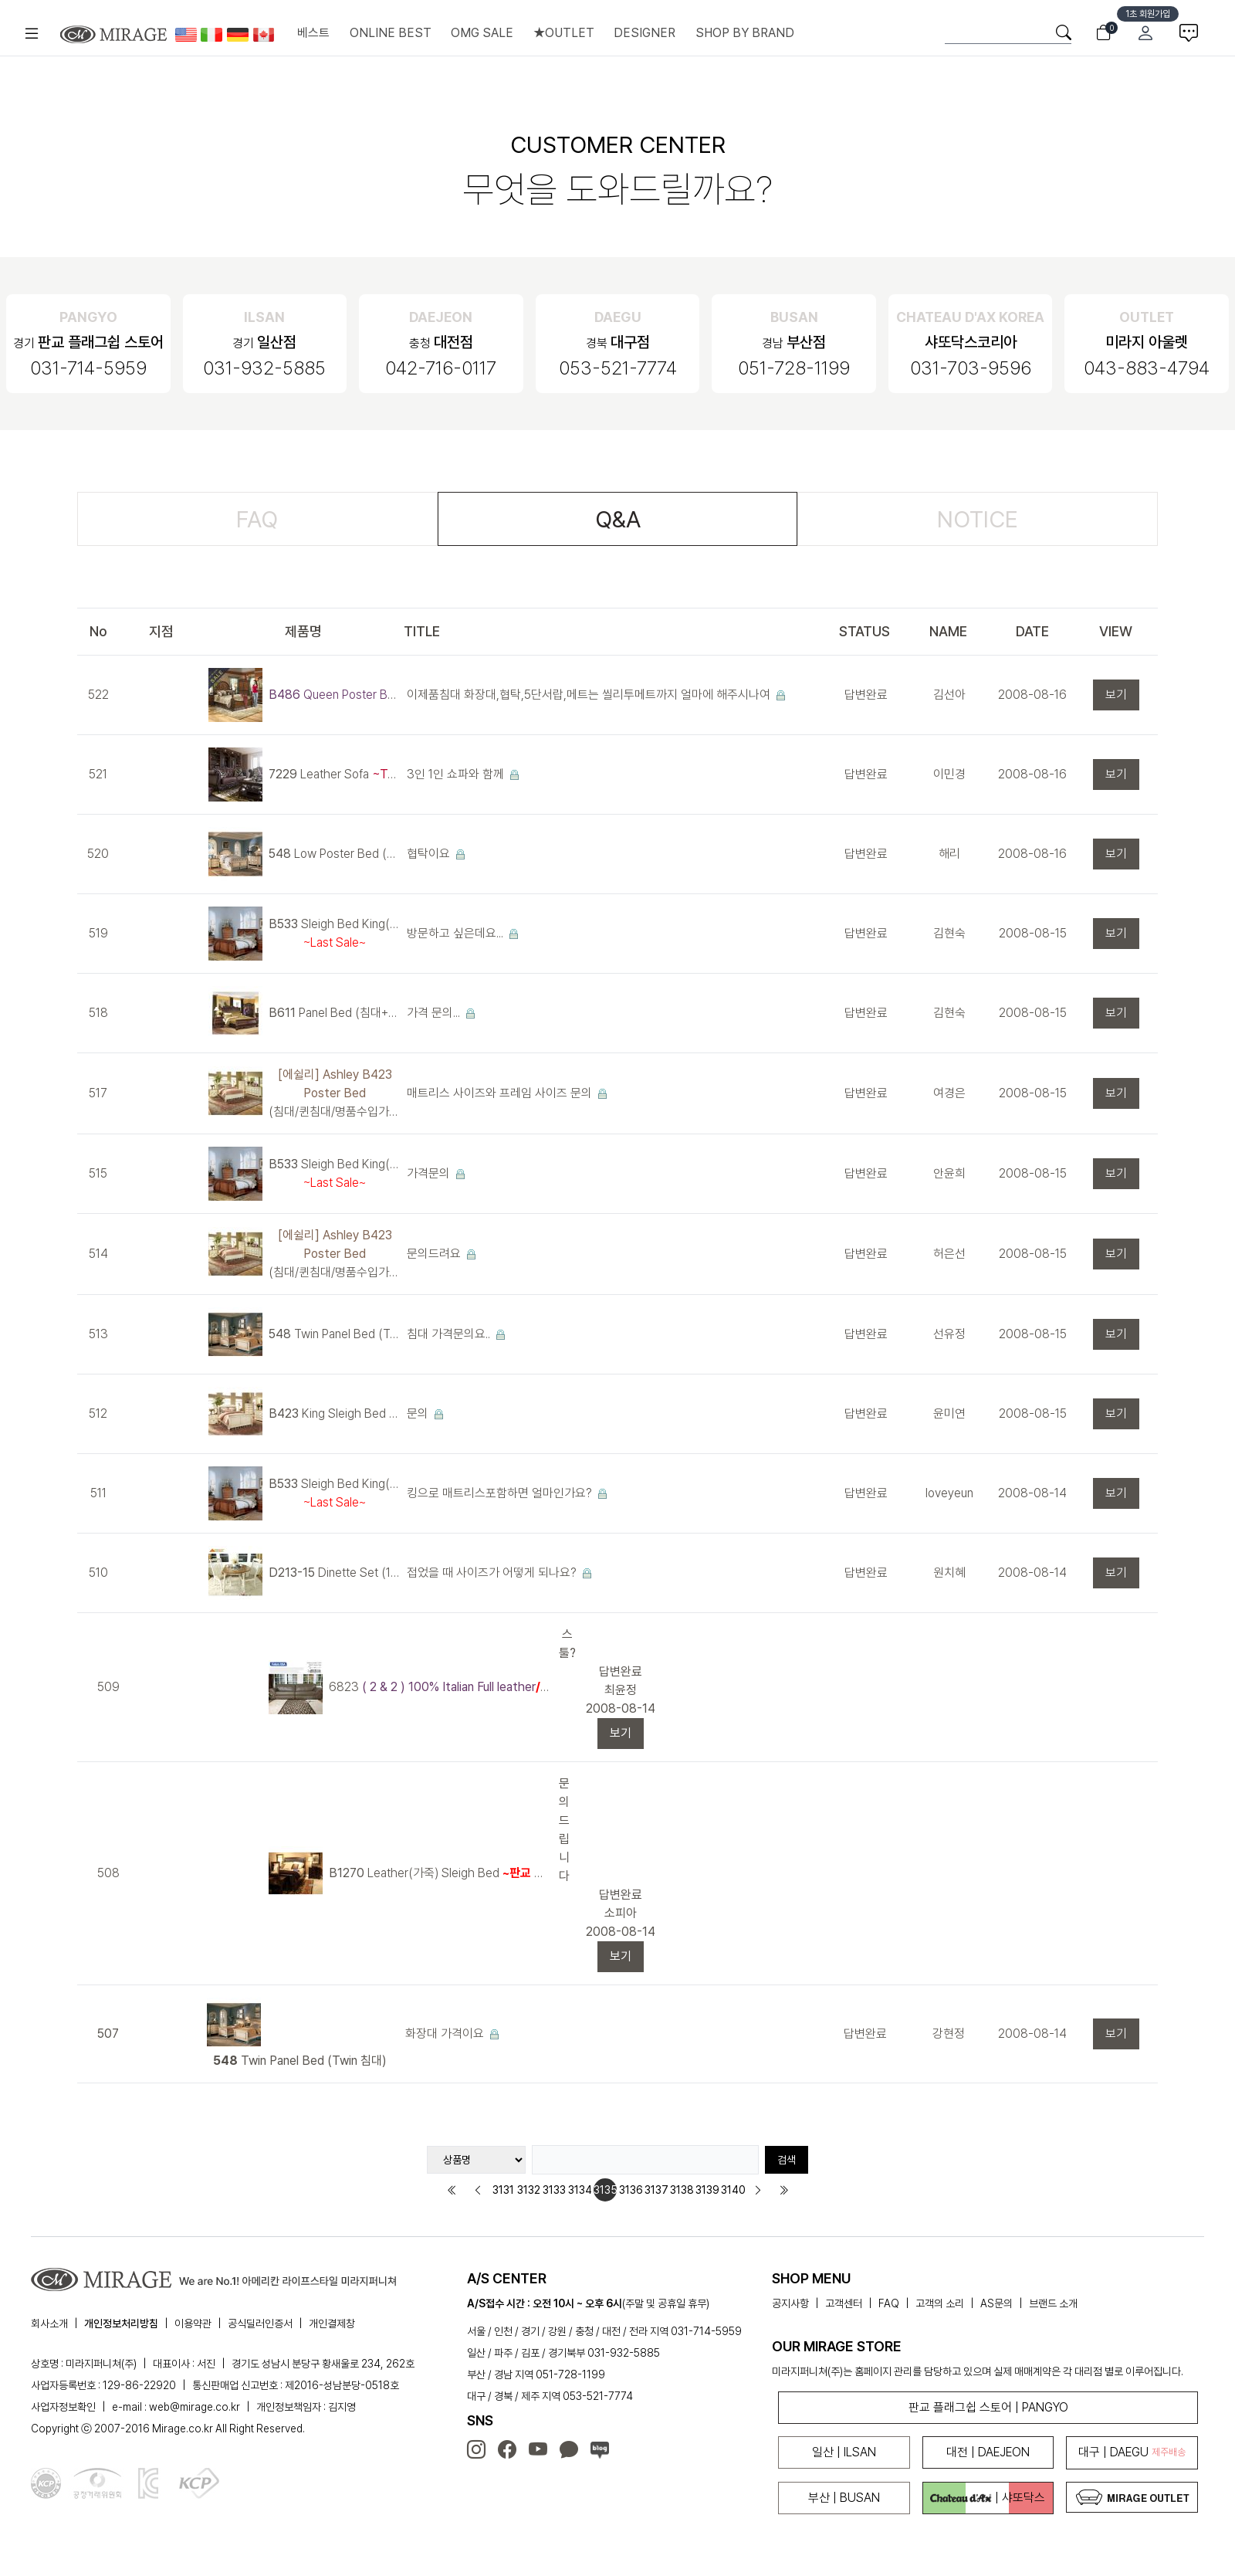 The image size is (1235, 2576). Describe the element at coordinates (563, 32) in the screenshot. I see `★OUTLET` at that location.